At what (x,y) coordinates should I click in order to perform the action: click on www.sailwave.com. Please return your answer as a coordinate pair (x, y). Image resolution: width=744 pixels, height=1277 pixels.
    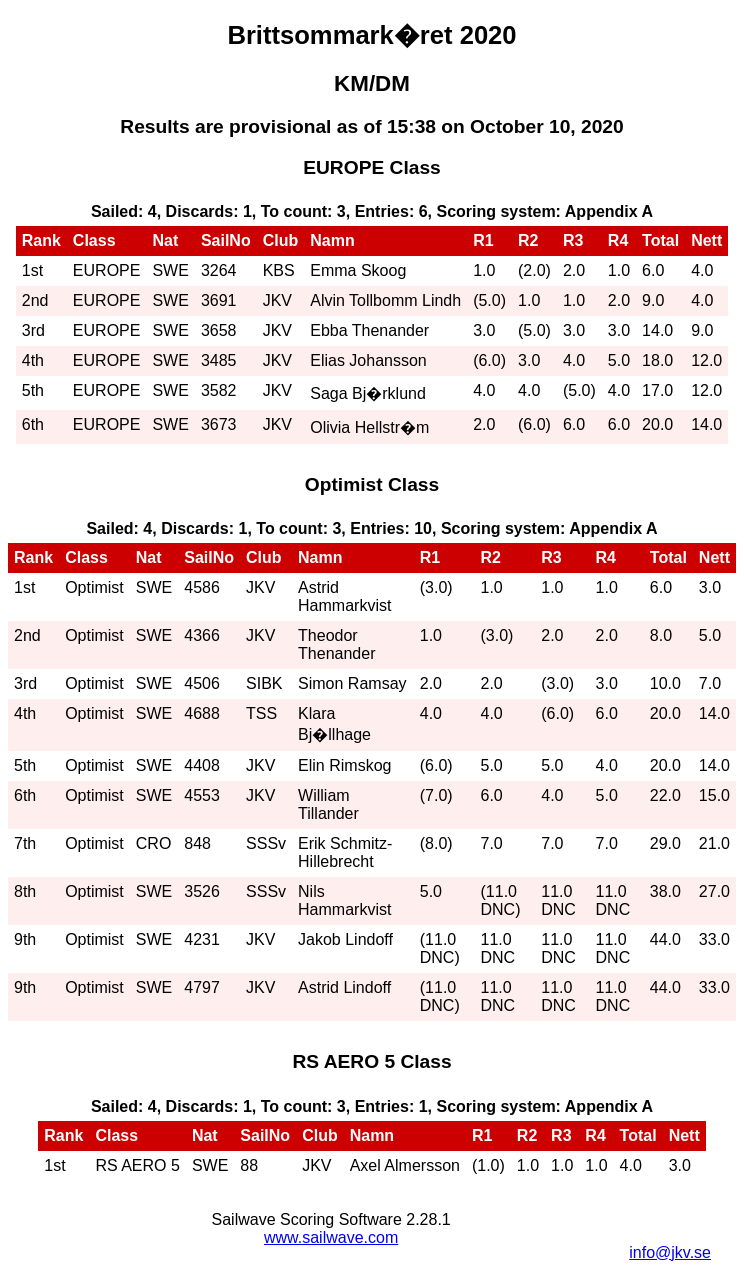
    Looking at the image, I should click on (331, 1237).